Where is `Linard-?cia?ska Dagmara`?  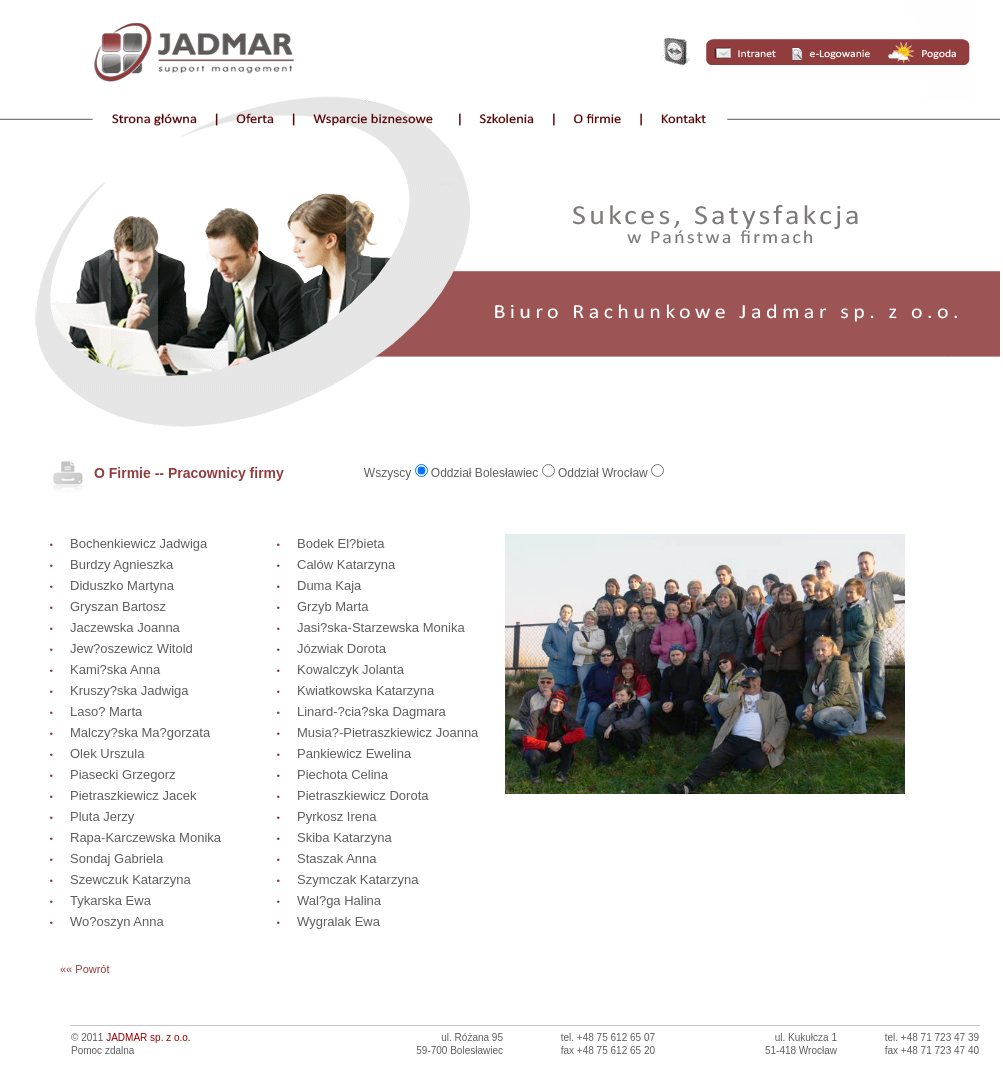 Linard-?cia?ska Dagmara is located at coordinates (371, 711).